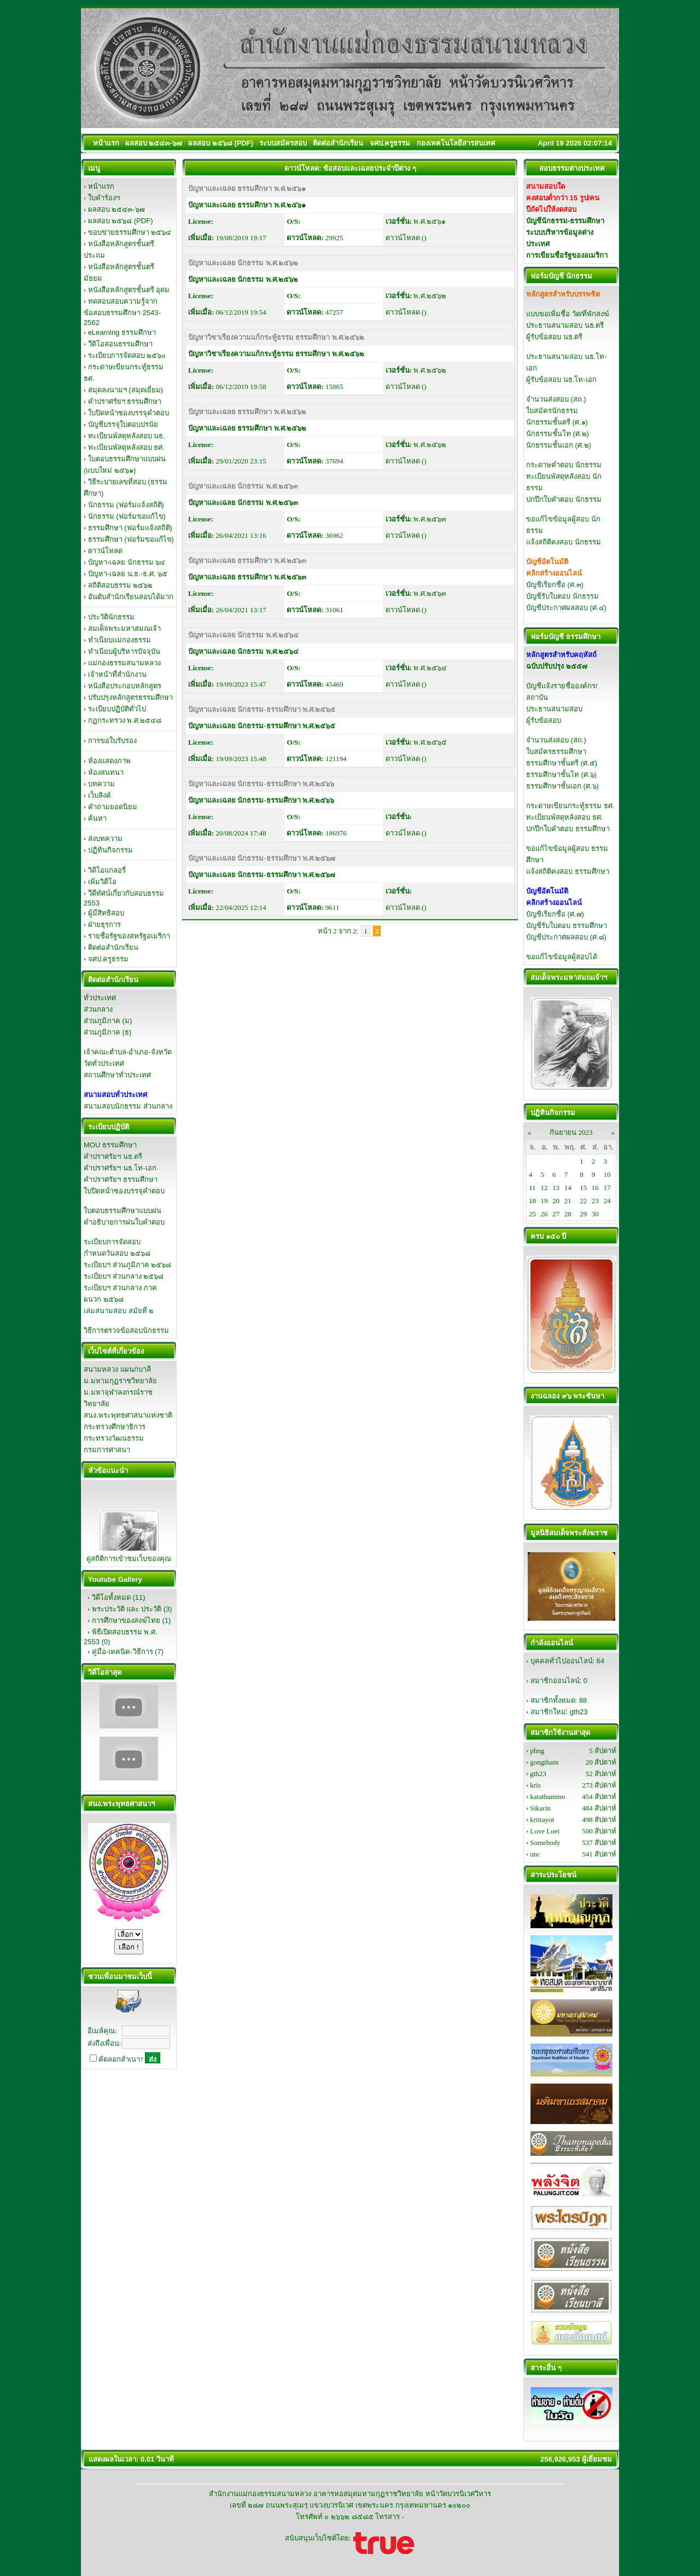 The height and width of the screenshot is (2576, 700). Describe the element at coordinates (127, 355) in the screenshot. I see `ระเบียบการจัดสอบ ๒๕๖๐` at that location.